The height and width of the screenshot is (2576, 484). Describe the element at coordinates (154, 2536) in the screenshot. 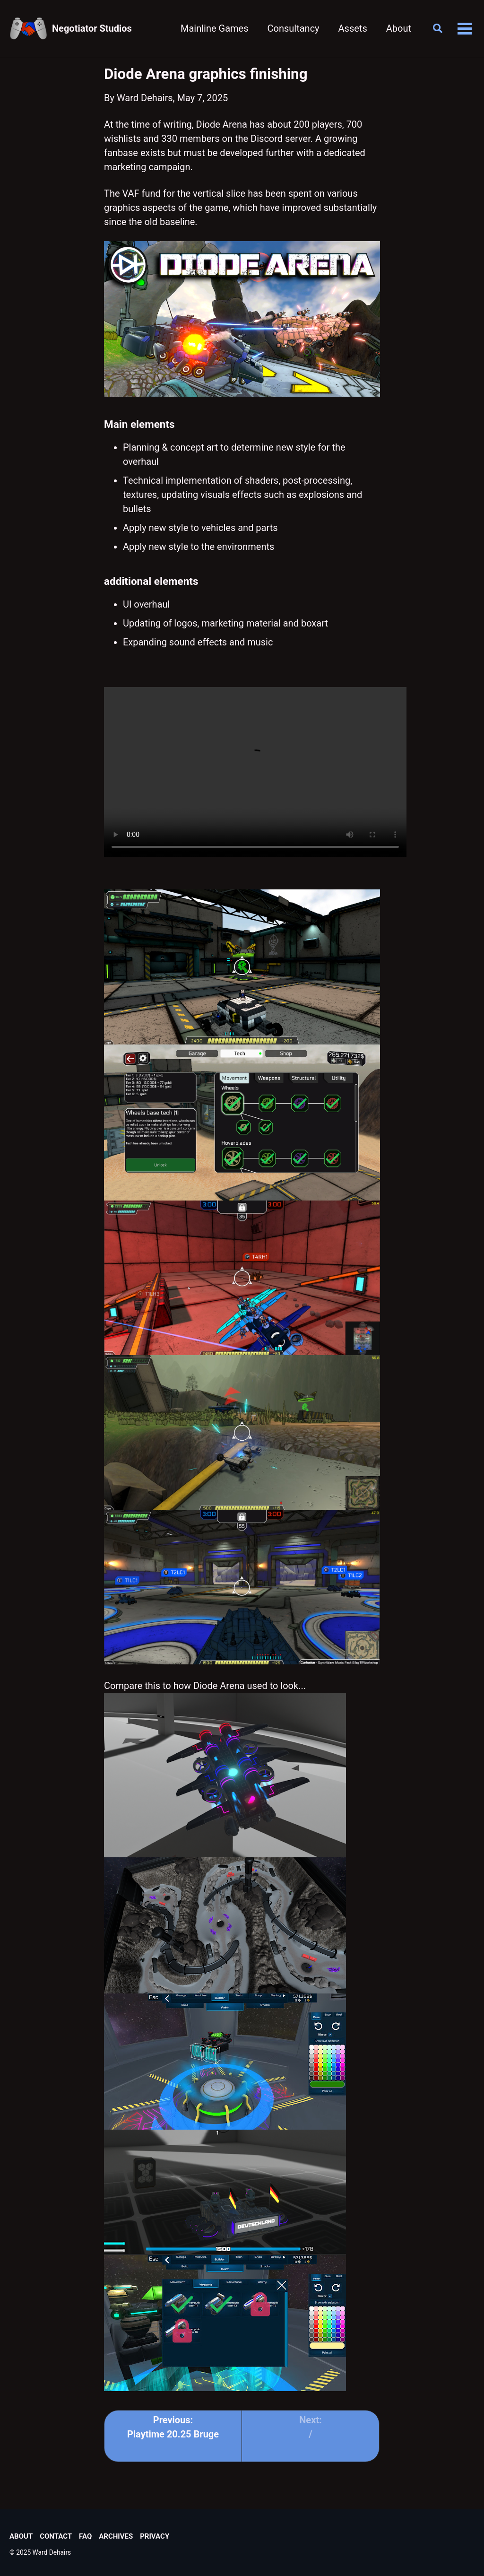

I see `Privacy` at that location.